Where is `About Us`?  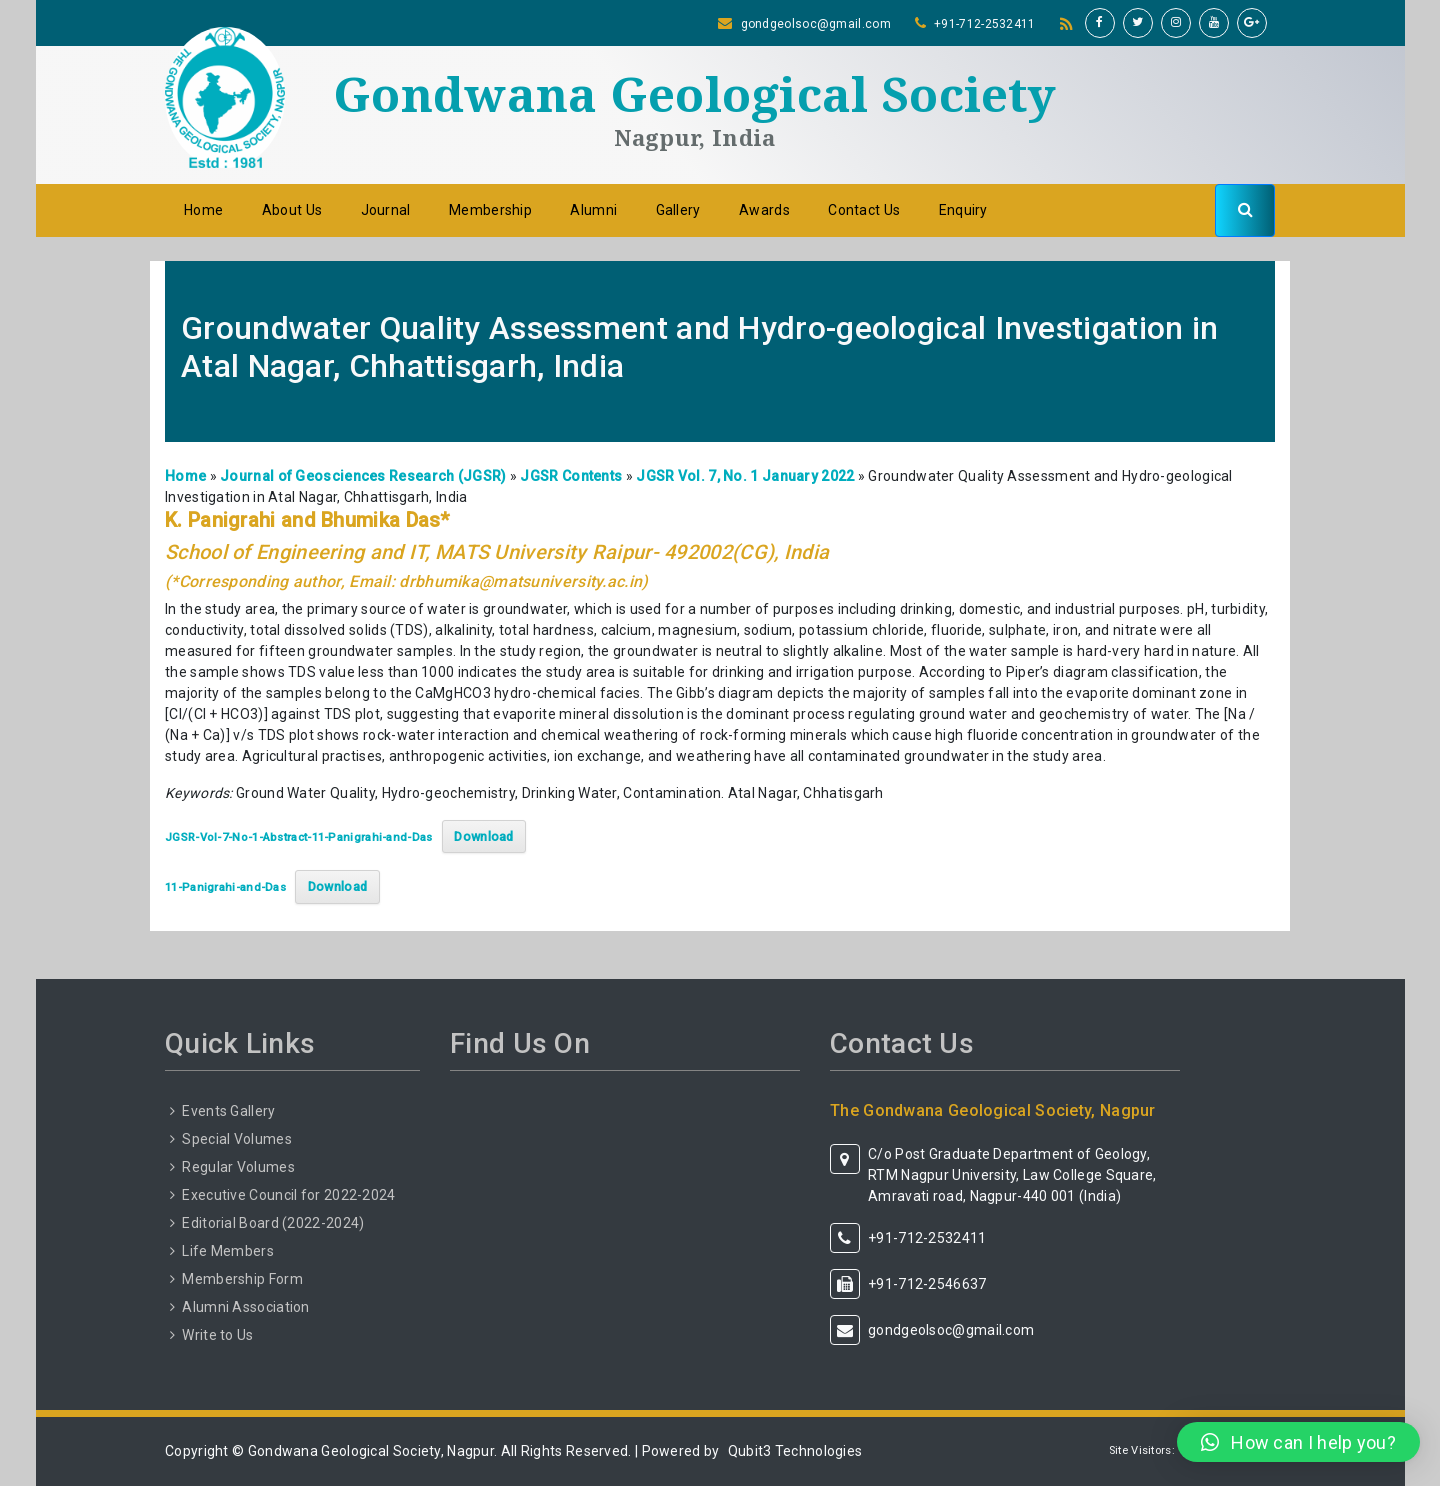 About Us is located at coordinates (292, 210).